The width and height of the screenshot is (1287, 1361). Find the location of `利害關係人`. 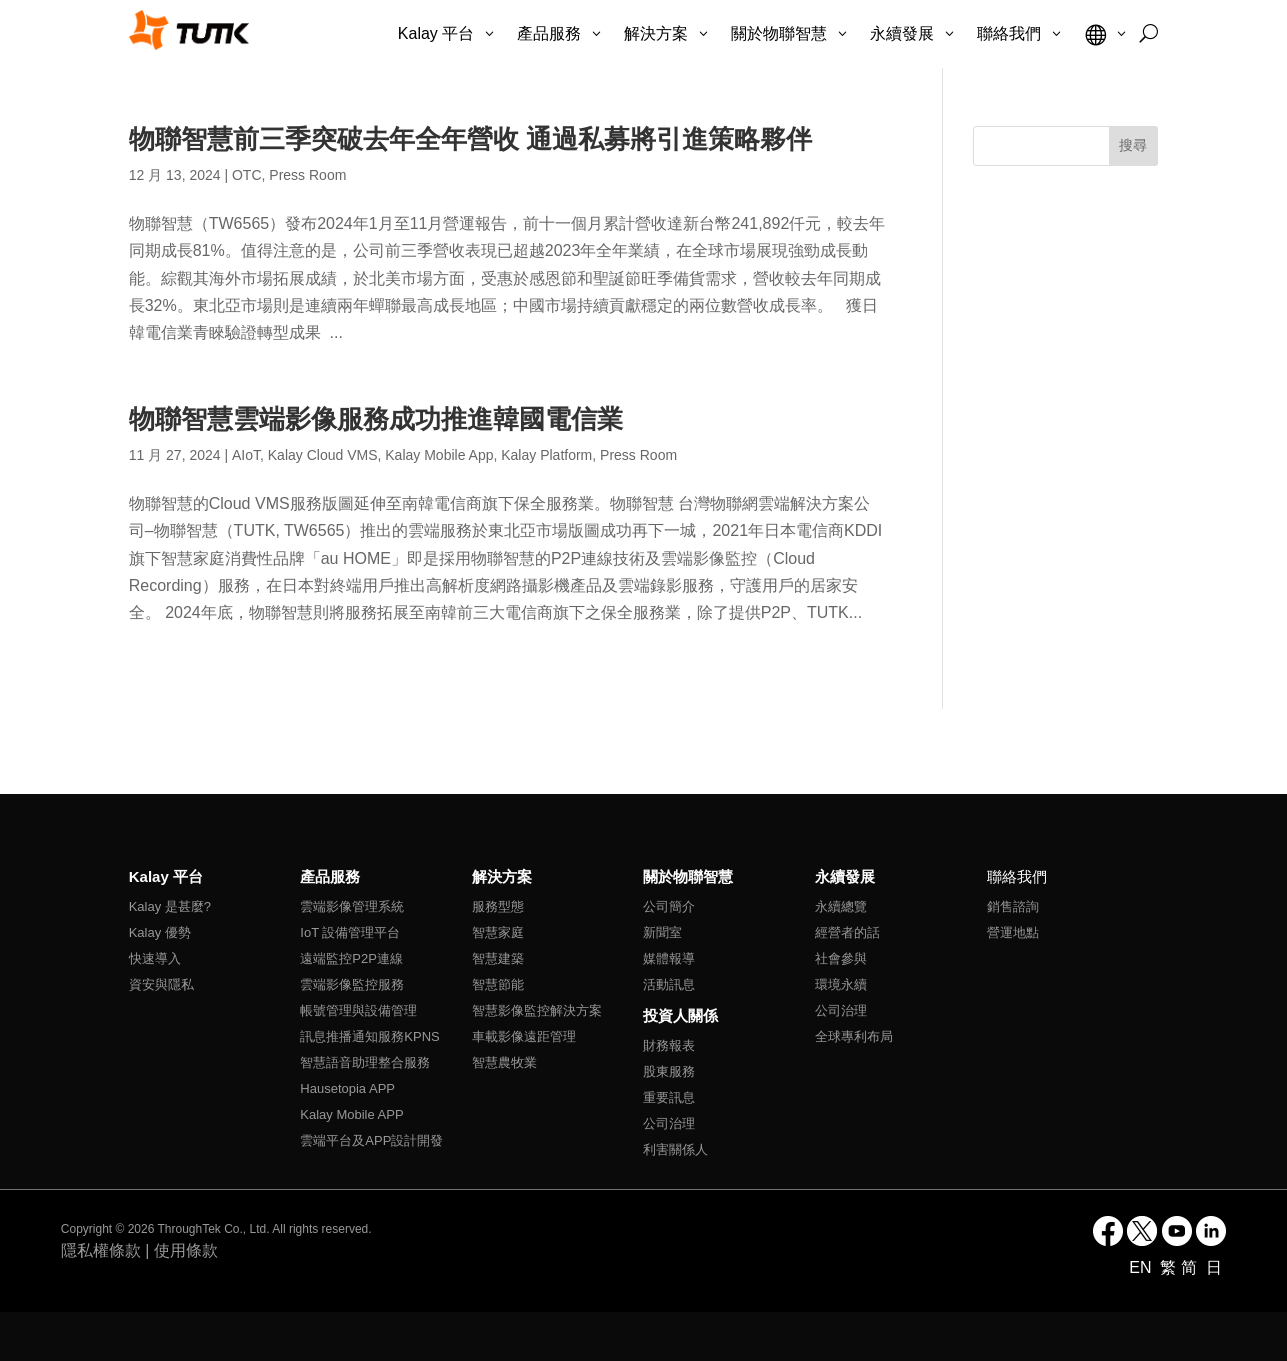

利害關係人 is located at coordinates (675, 1149).